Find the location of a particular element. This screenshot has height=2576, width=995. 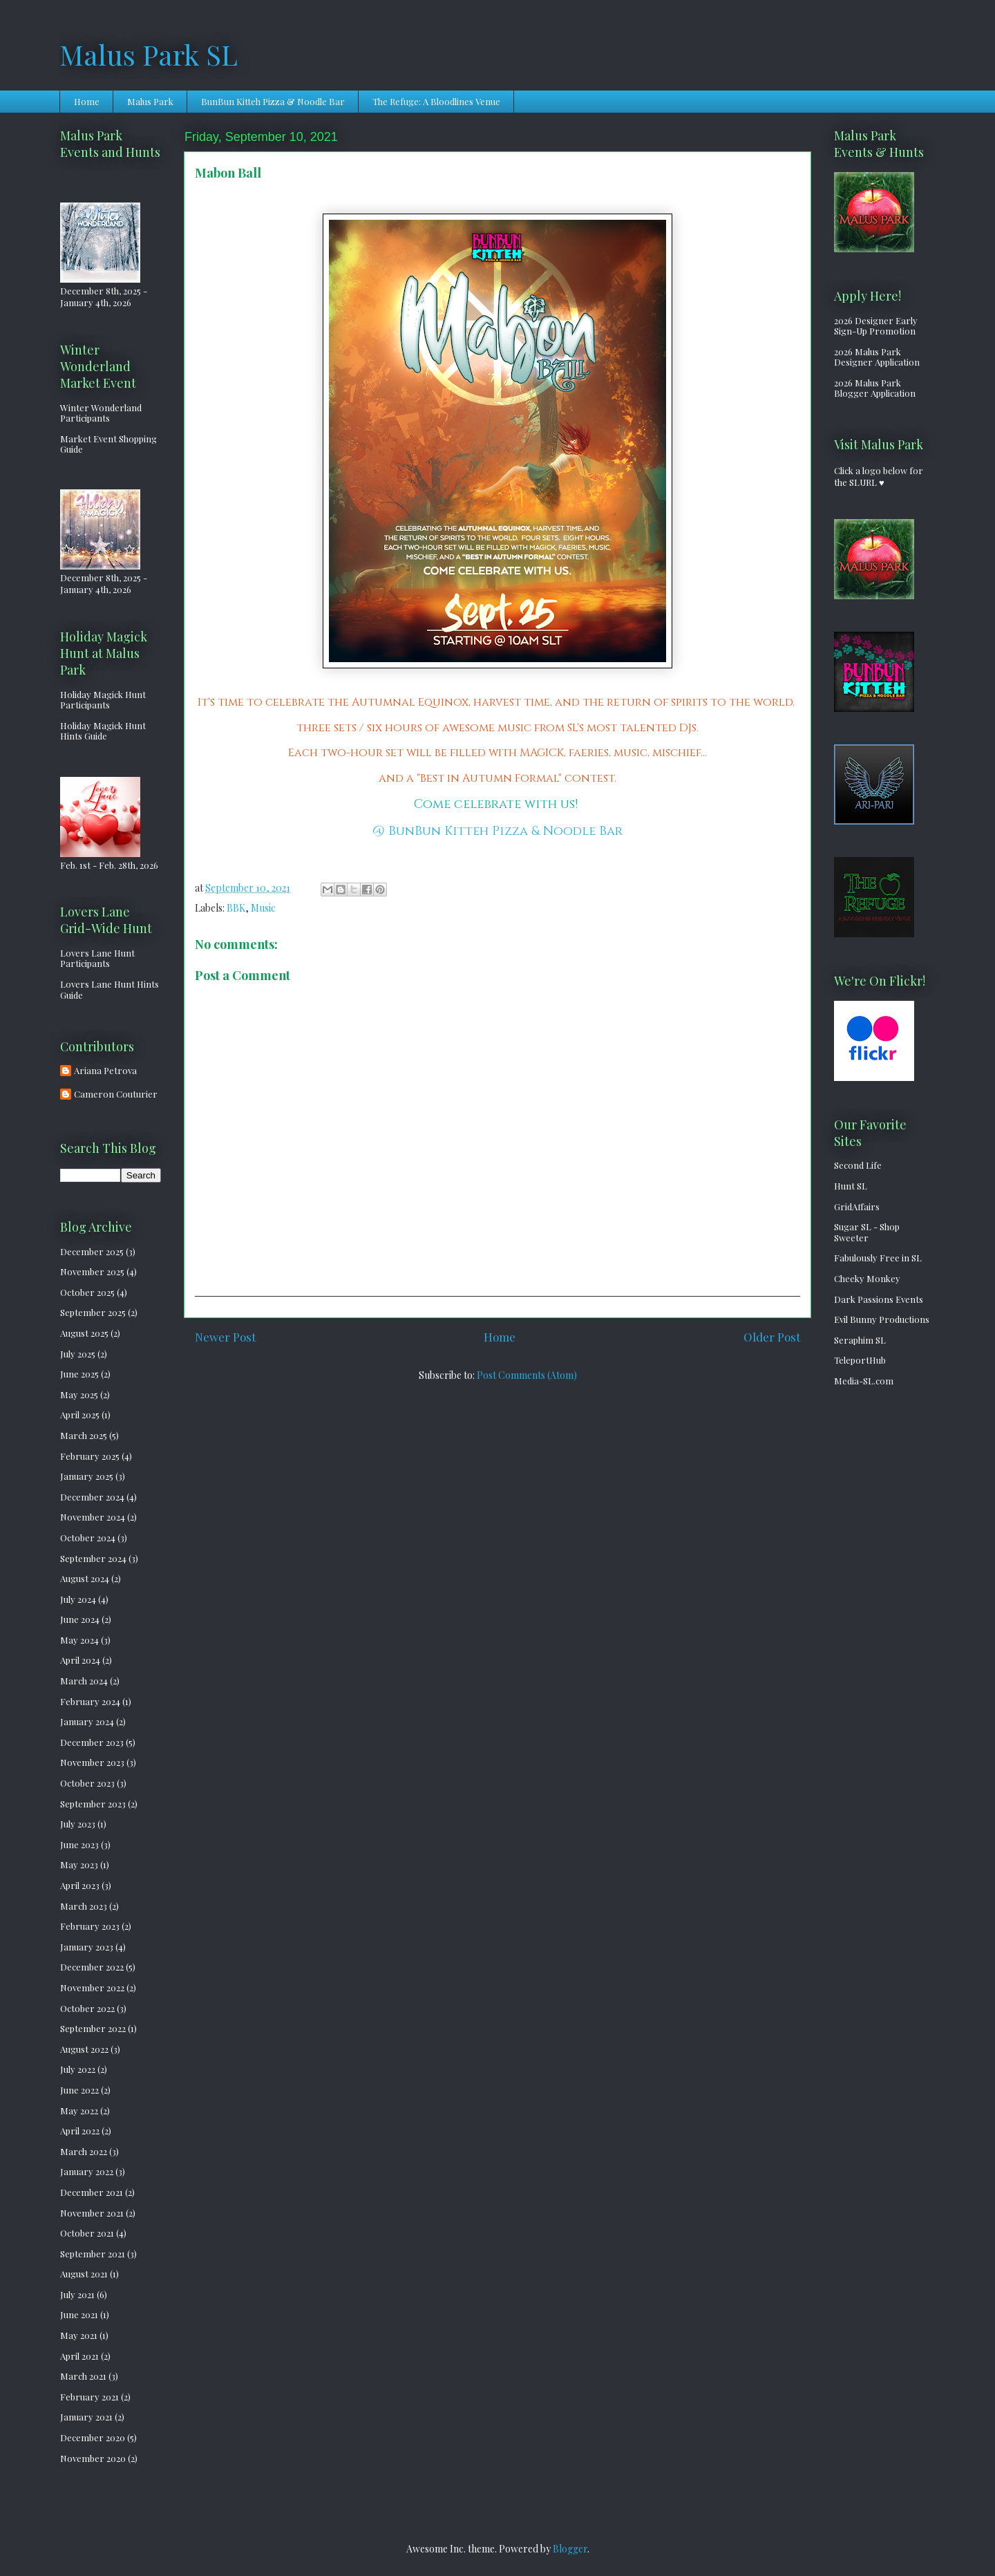

October 2025 is located at coordinates (87, 1292).